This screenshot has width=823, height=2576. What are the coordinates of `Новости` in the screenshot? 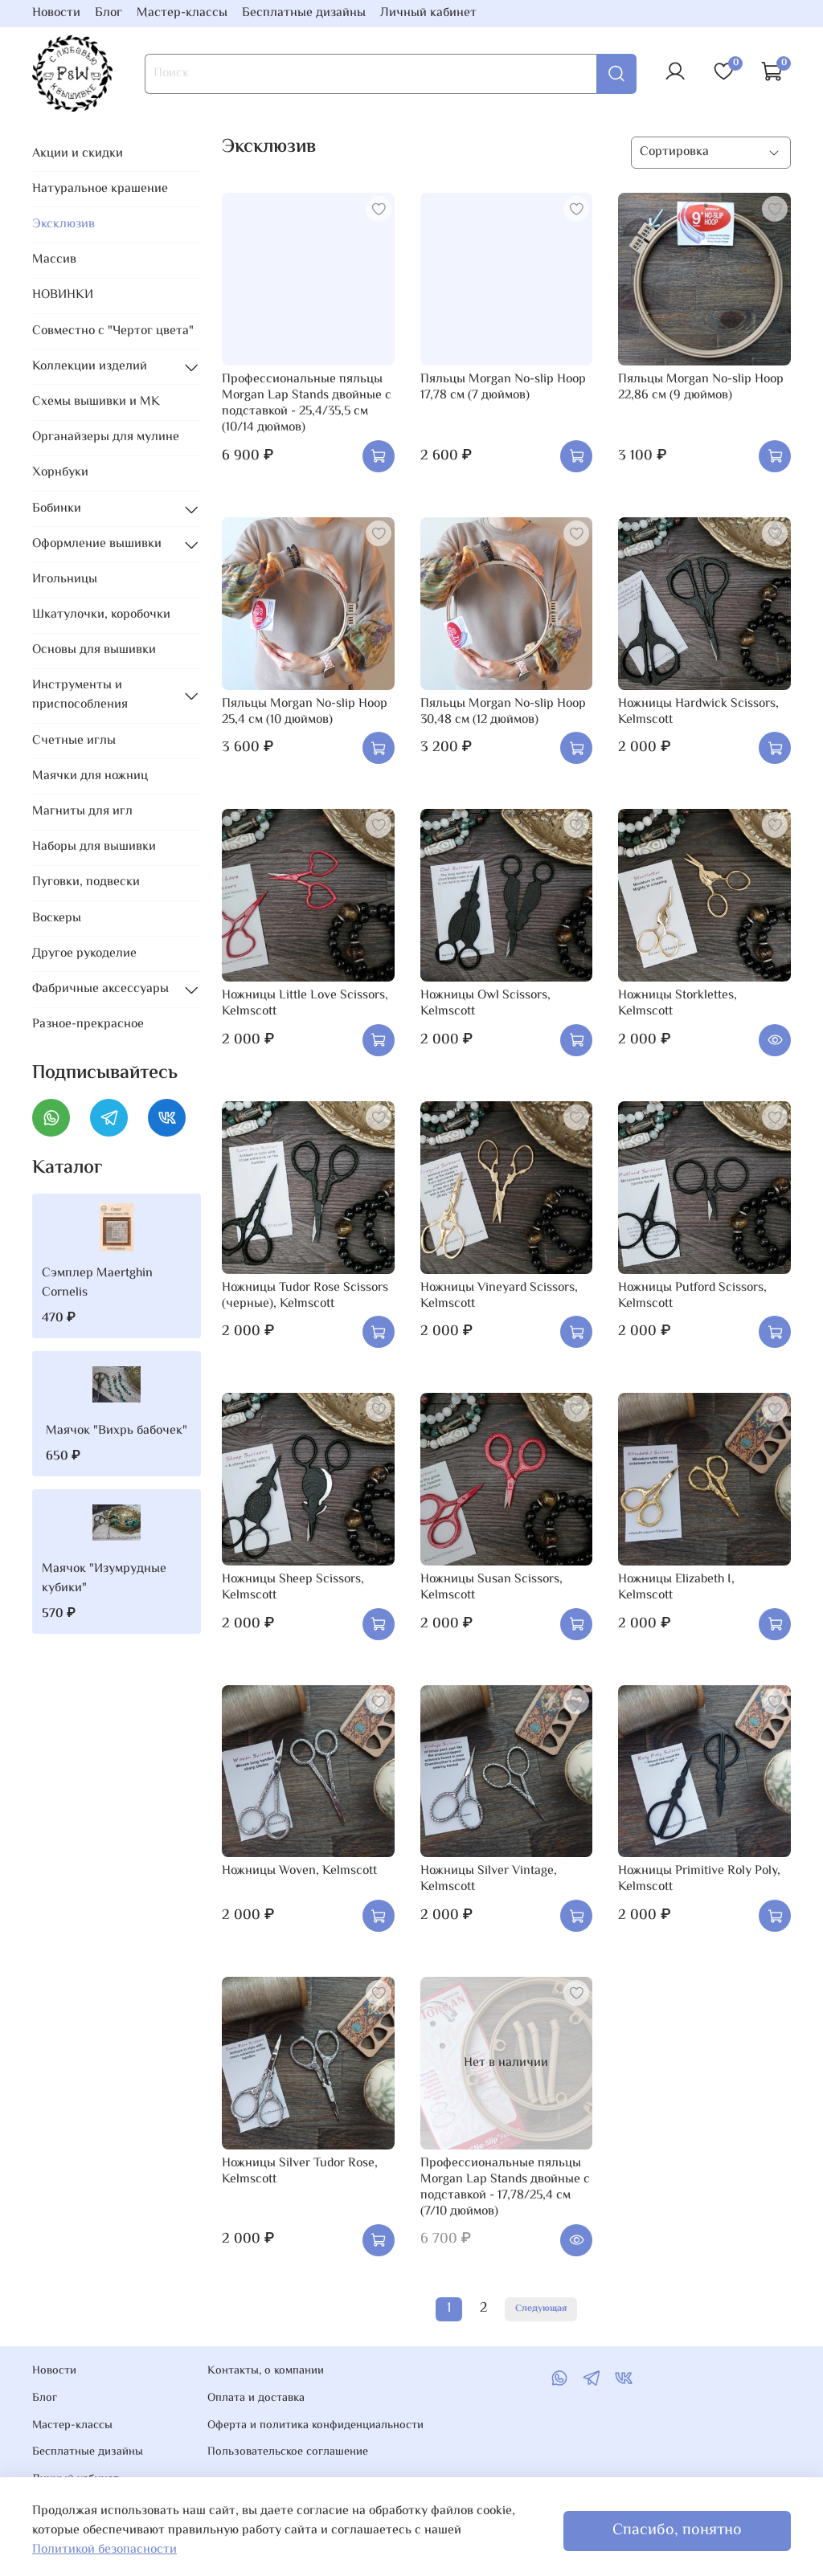 It's located at (56, 13).